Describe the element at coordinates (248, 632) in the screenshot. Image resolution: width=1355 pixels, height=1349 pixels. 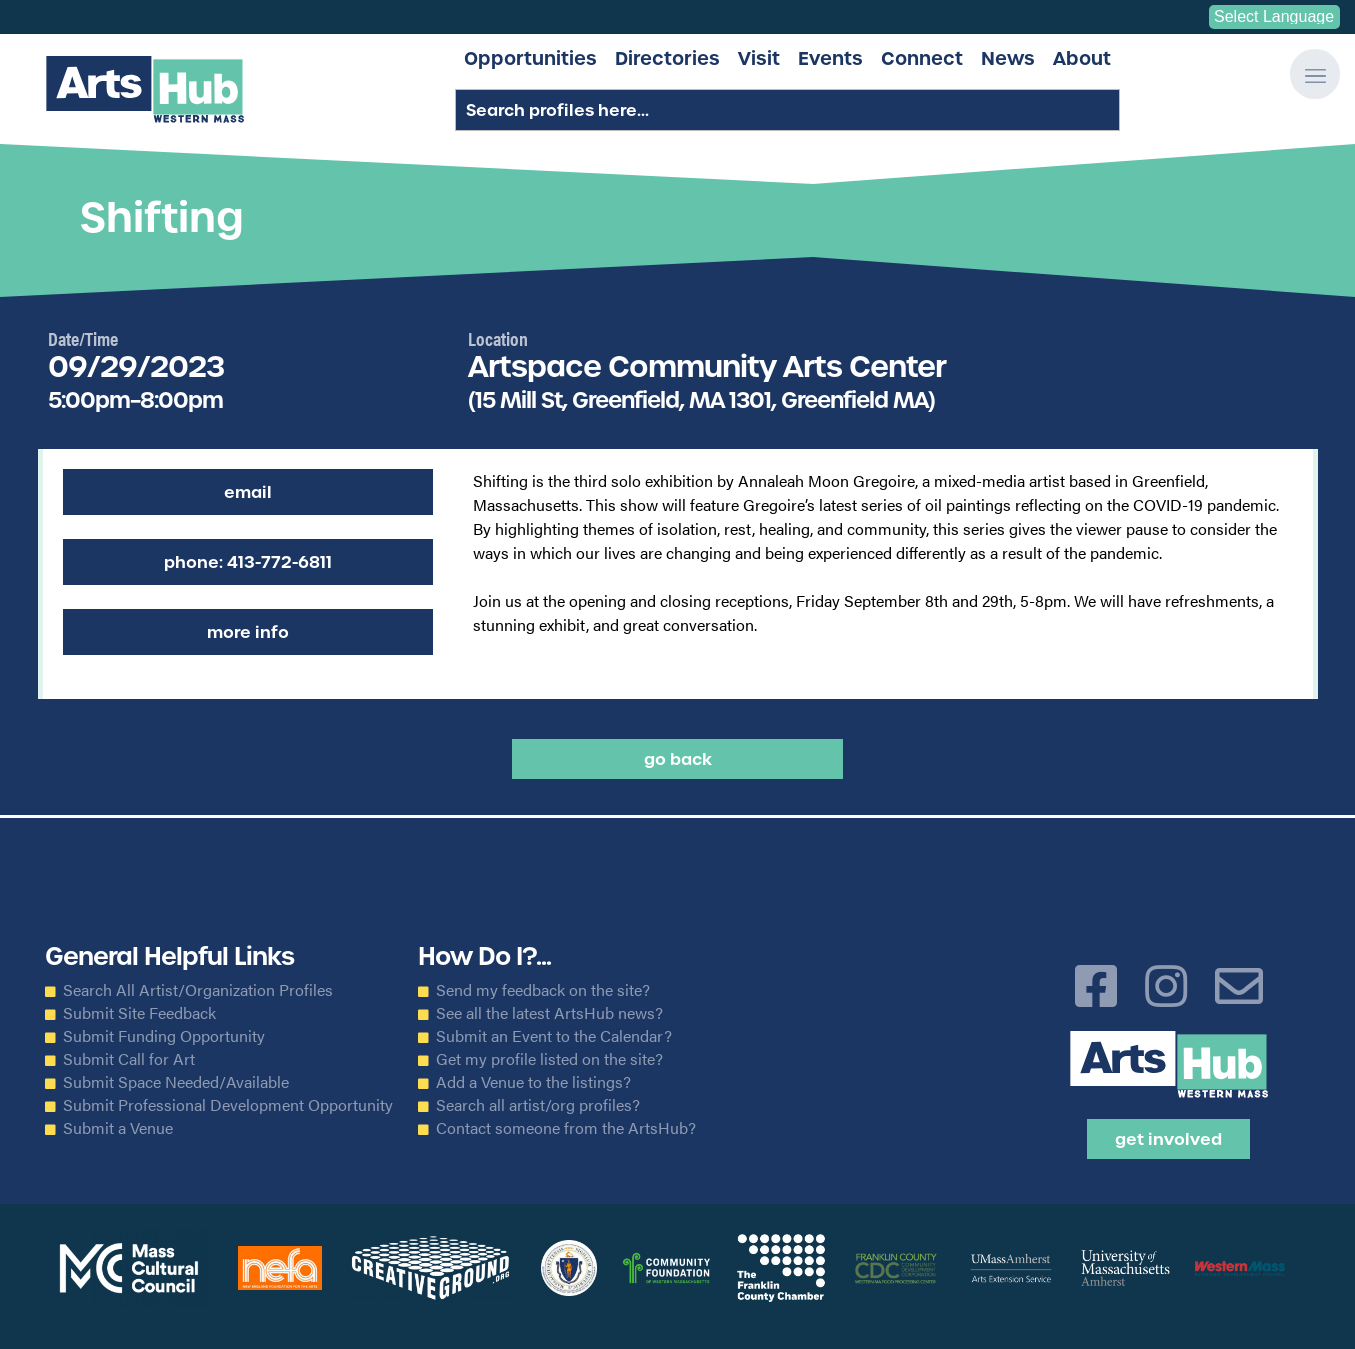
I see `More Info` at that location.